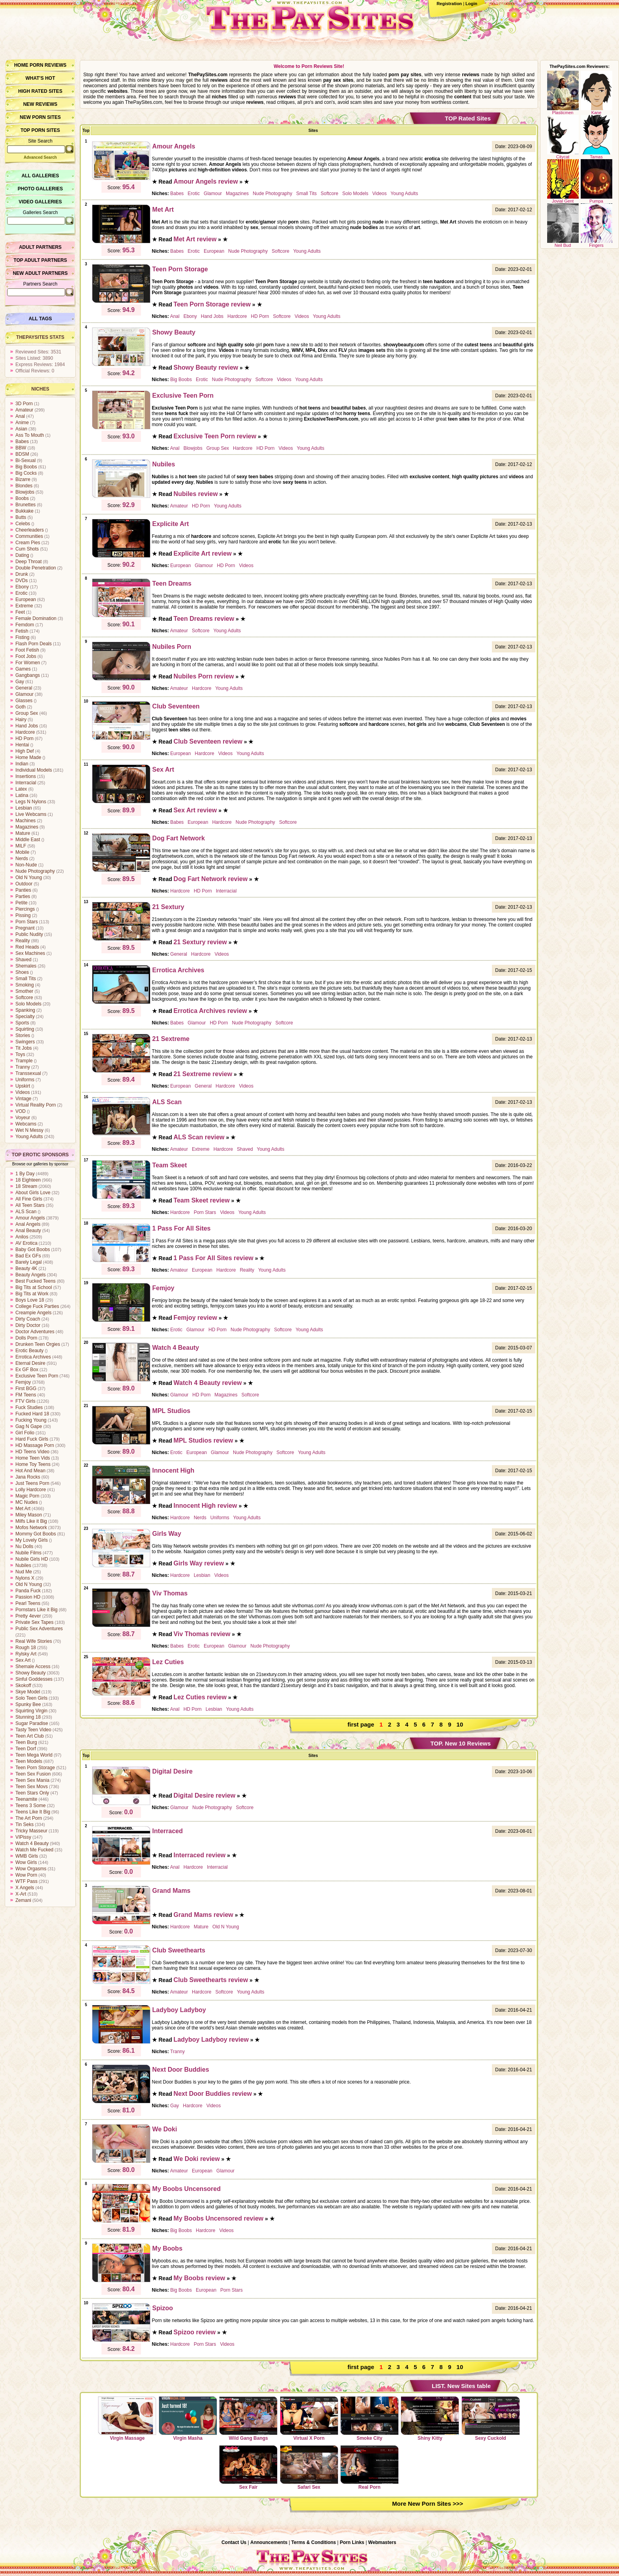 The height and width of the screenshot is (2576, 619). Describe the element at coordinates (24, 1060) in the screenshot. I see `Trample` at that location.